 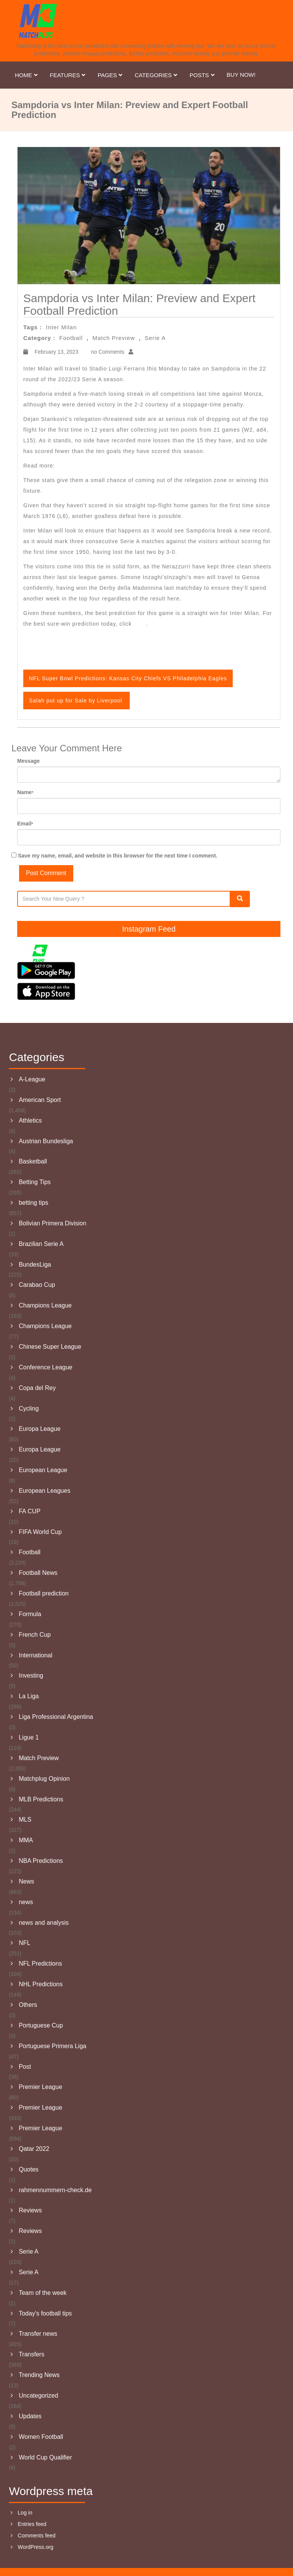 I want to click on Betting Tips, so click(x=35, y=1182).